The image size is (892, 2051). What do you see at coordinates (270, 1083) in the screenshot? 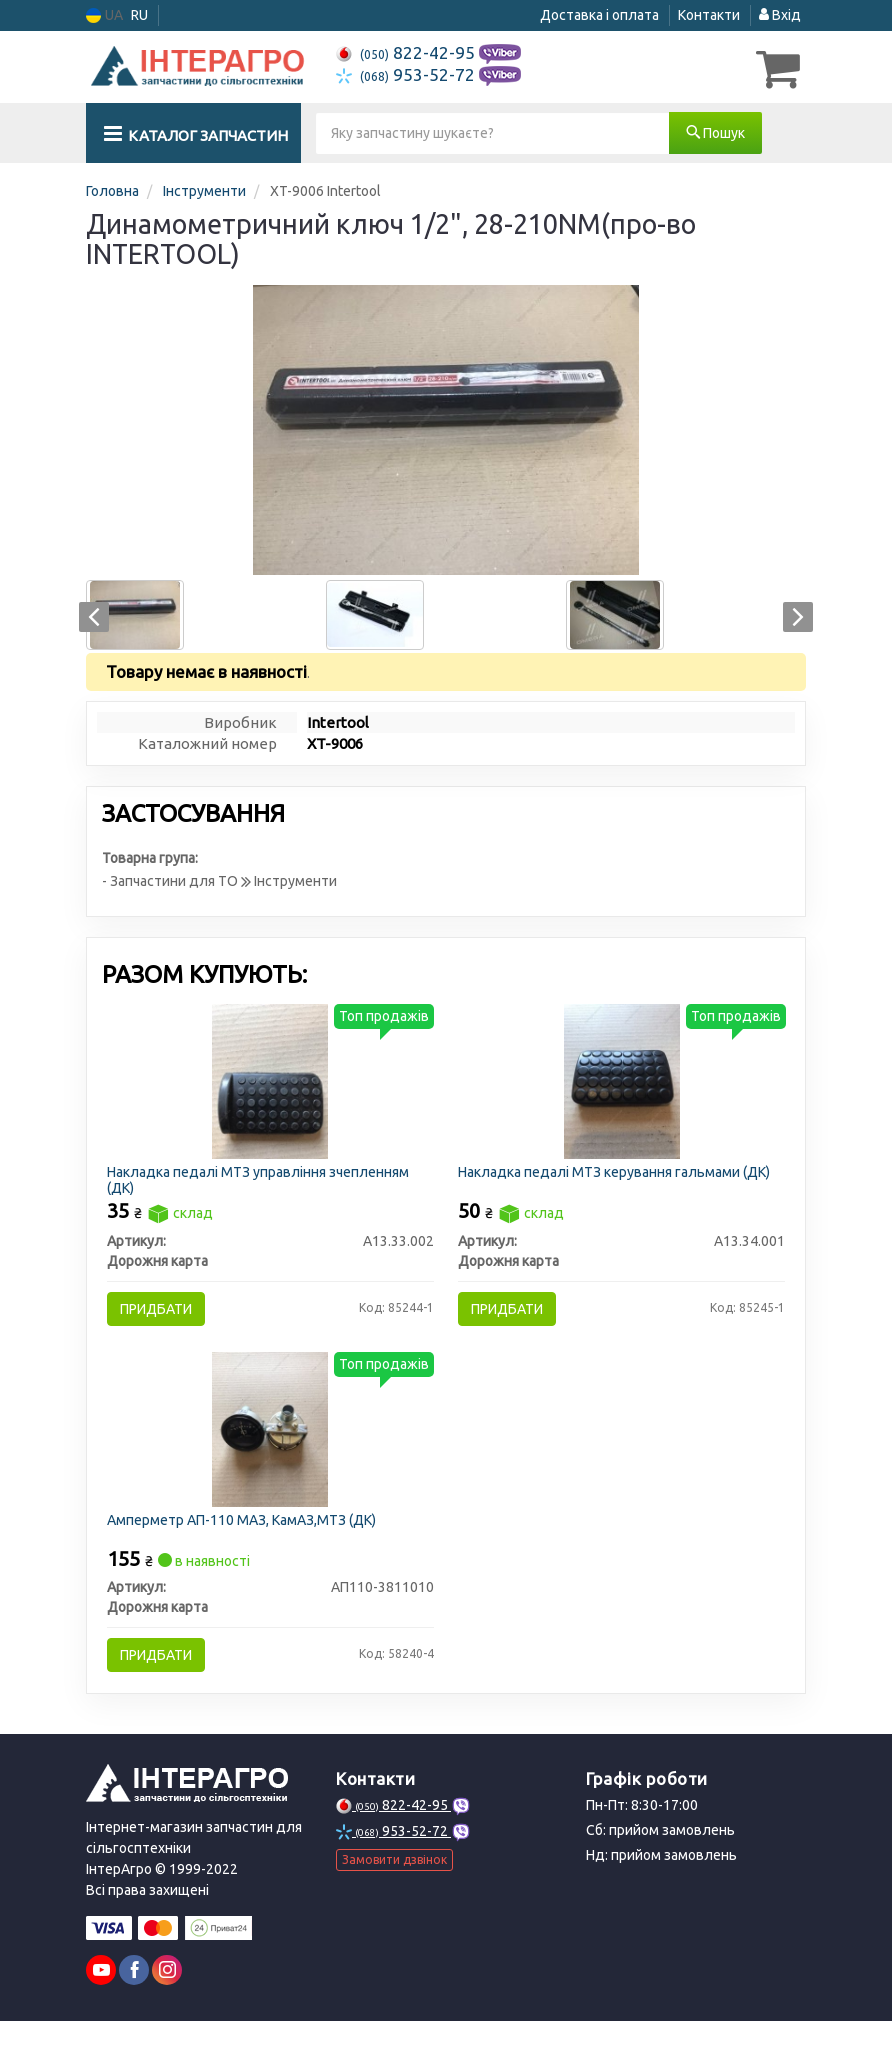
I see `[Накладка педалі МТЗ управління зчепленням (ДК) Дорожня карта А13.33.002]` at bounding box center [270, 1083].